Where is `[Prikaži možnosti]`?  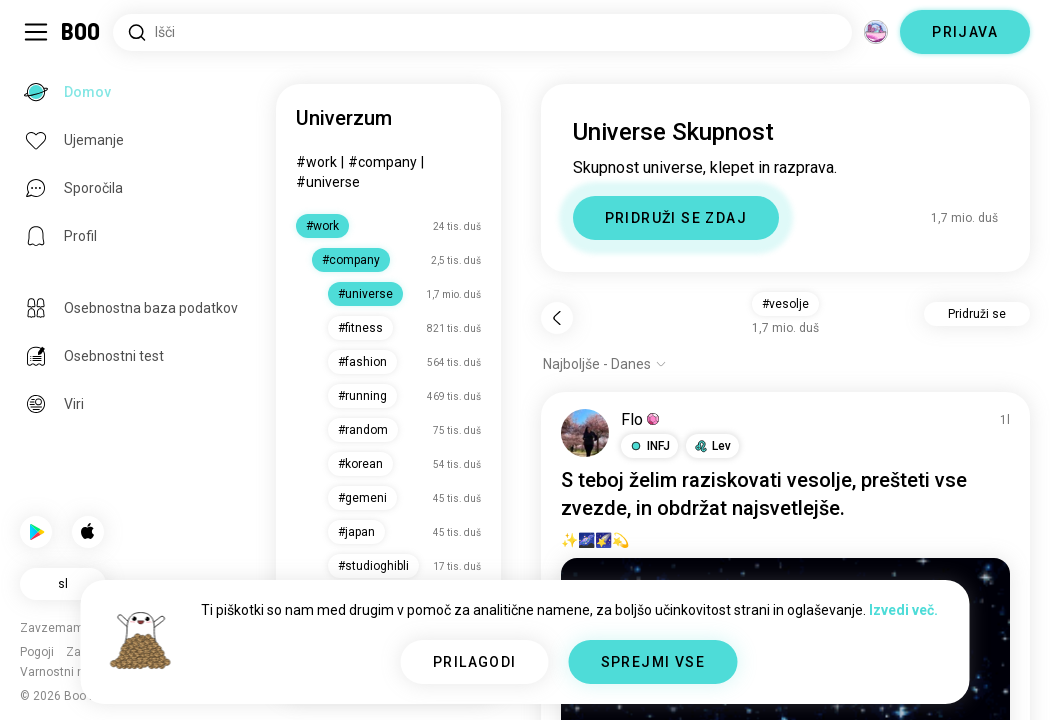
[Prikaži možnosti] is located at coordinates (605, 364).